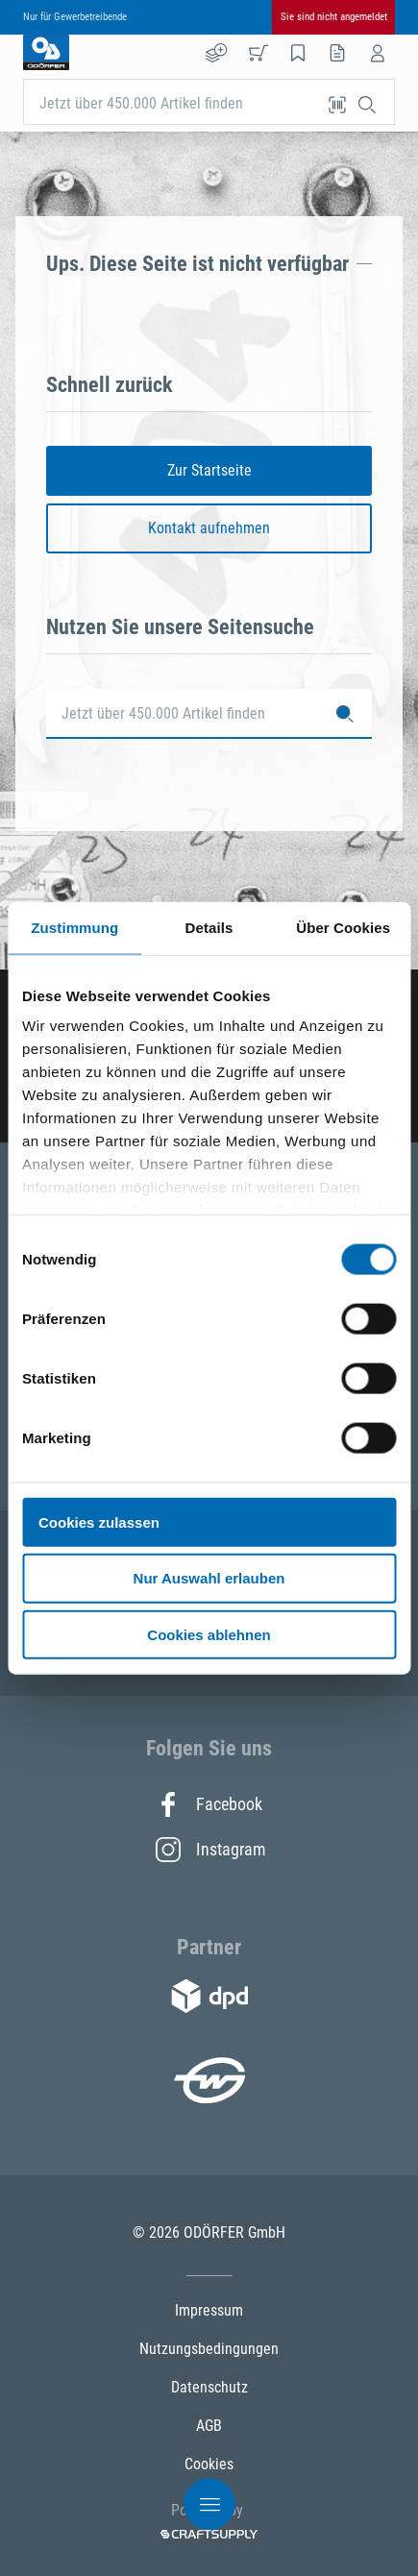 This screenshot has height=2576, width=418. Describe the element at coordinates (209, 2310) in the screenshot. I see `Impressum` at that location.